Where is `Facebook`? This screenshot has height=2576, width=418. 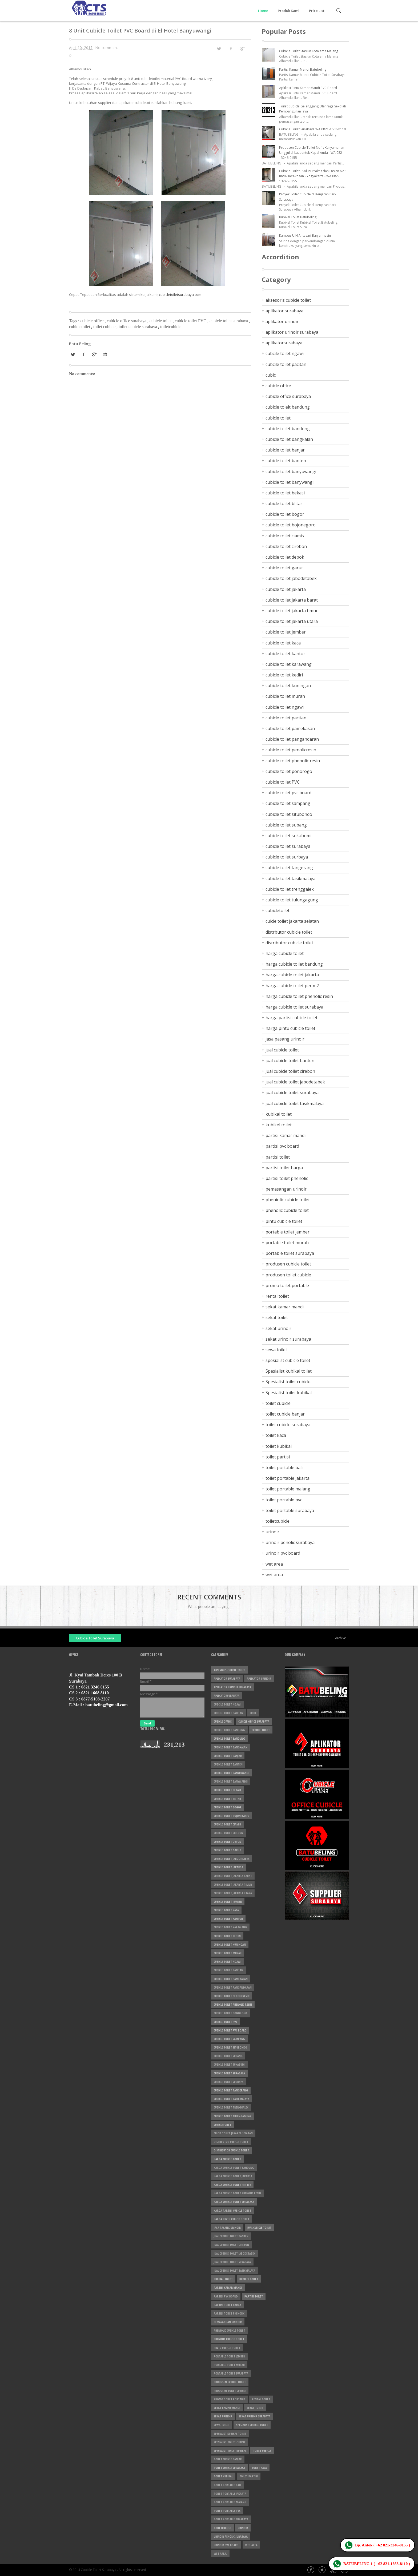 Facebook is located at coordinates (311, 2570).